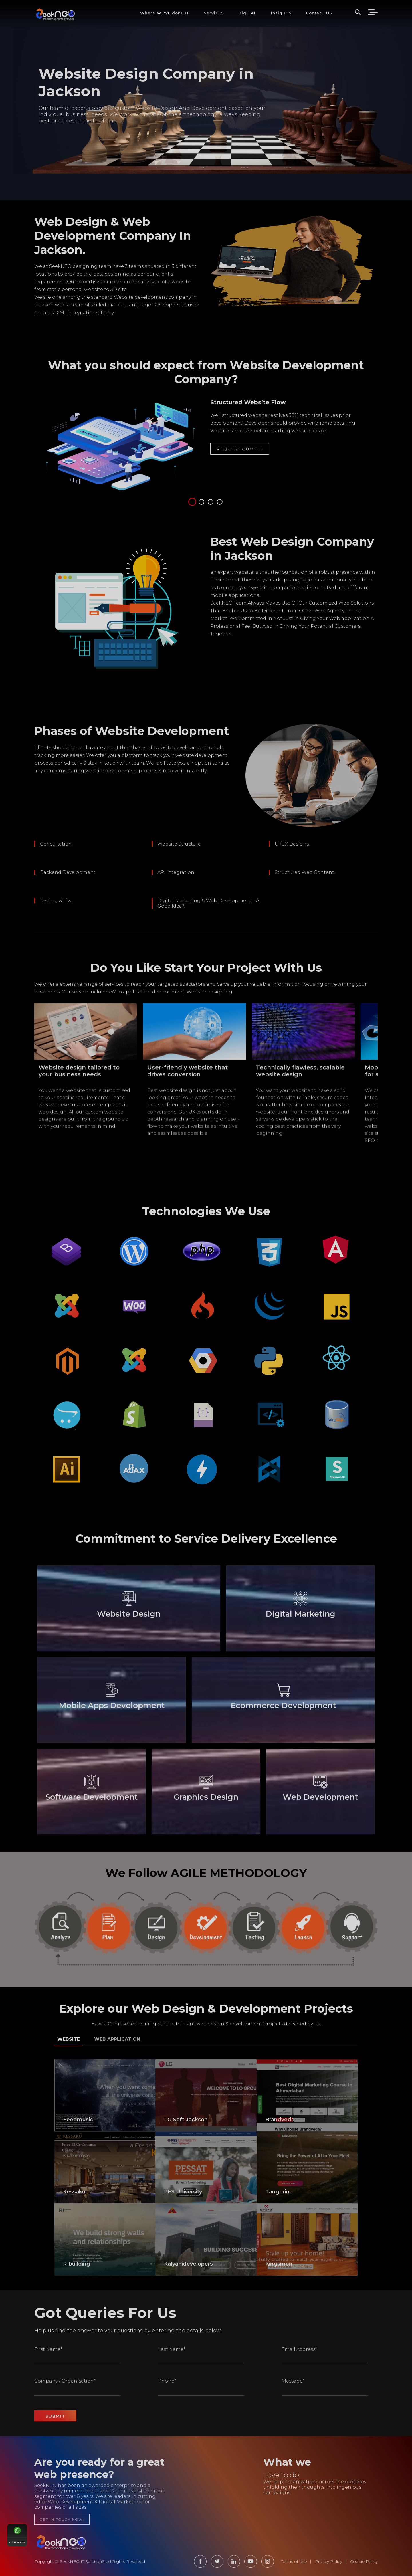 The height and width of the screenshot is (2576, 412). Describe the element at coordinates (167, 2381) in the screenshot. I see `Phone*` at that location.